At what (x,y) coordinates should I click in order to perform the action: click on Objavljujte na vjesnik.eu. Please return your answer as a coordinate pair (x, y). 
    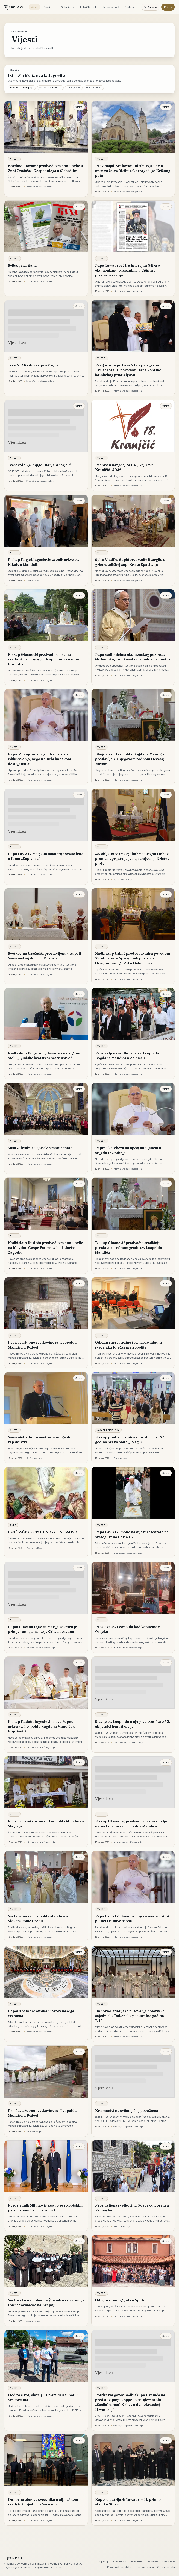
    Looking at the image, I should click on (112, 2561).